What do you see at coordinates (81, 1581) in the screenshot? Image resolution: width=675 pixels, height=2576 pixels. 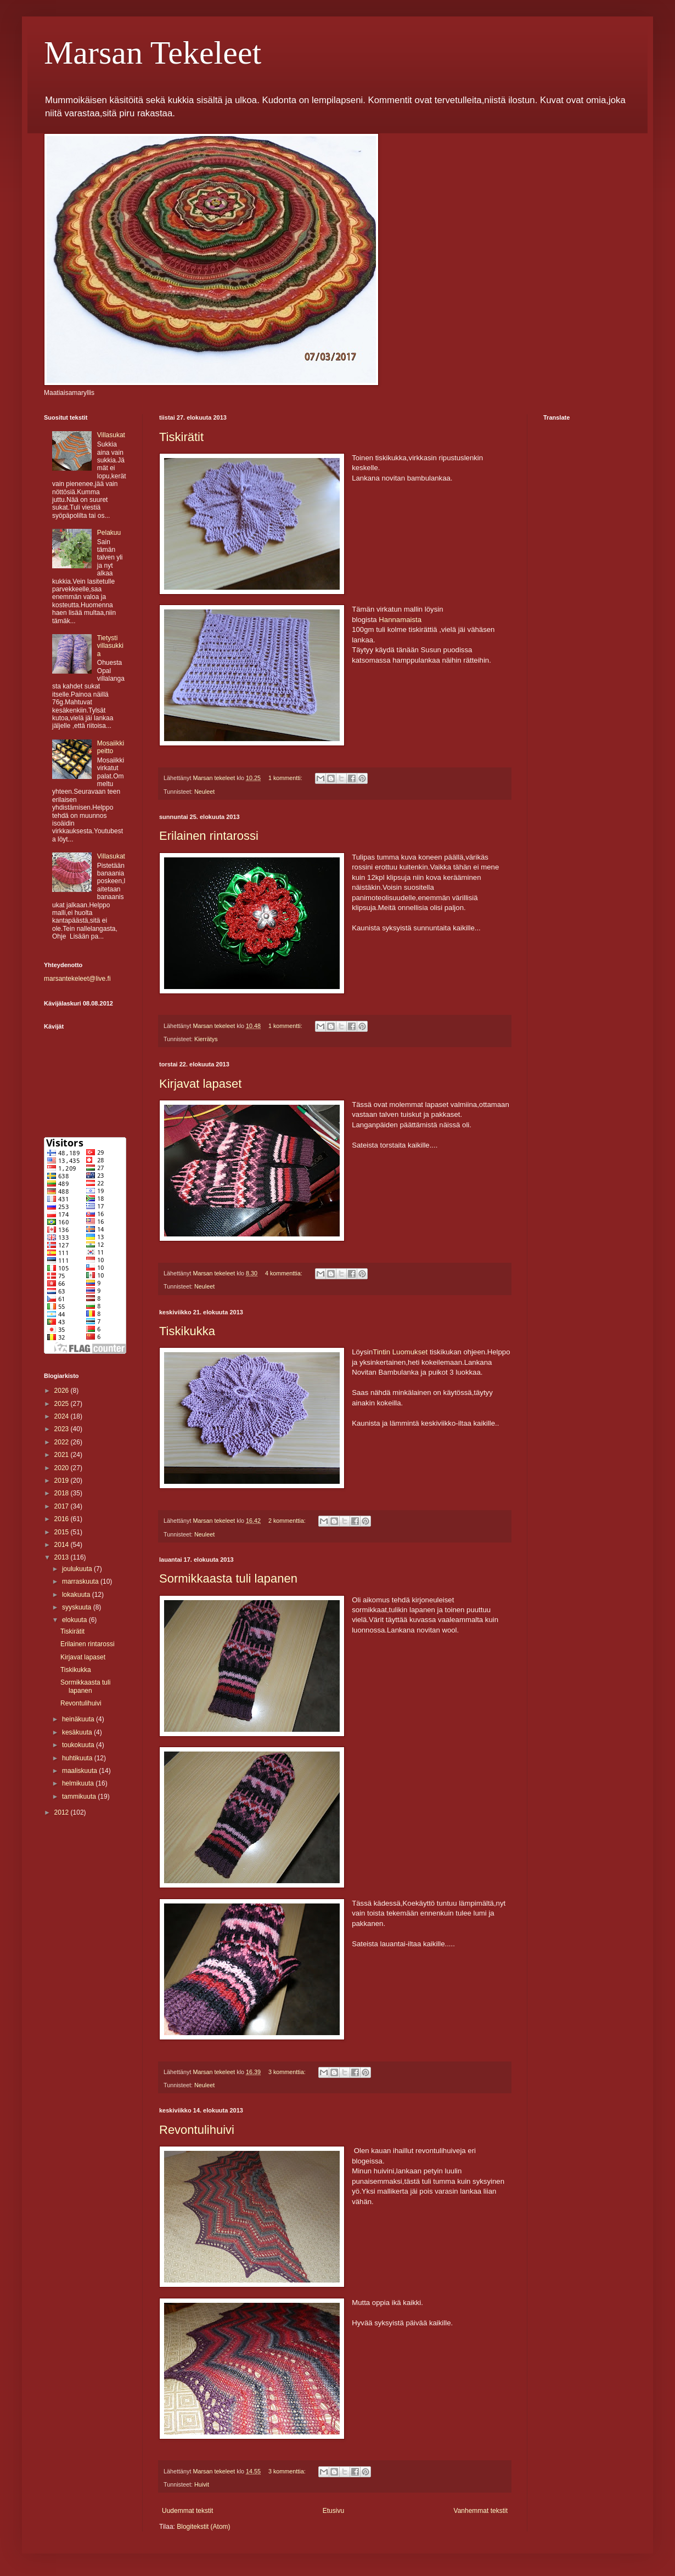 I see `marraskuuta` at bounding box center [81, 1581].